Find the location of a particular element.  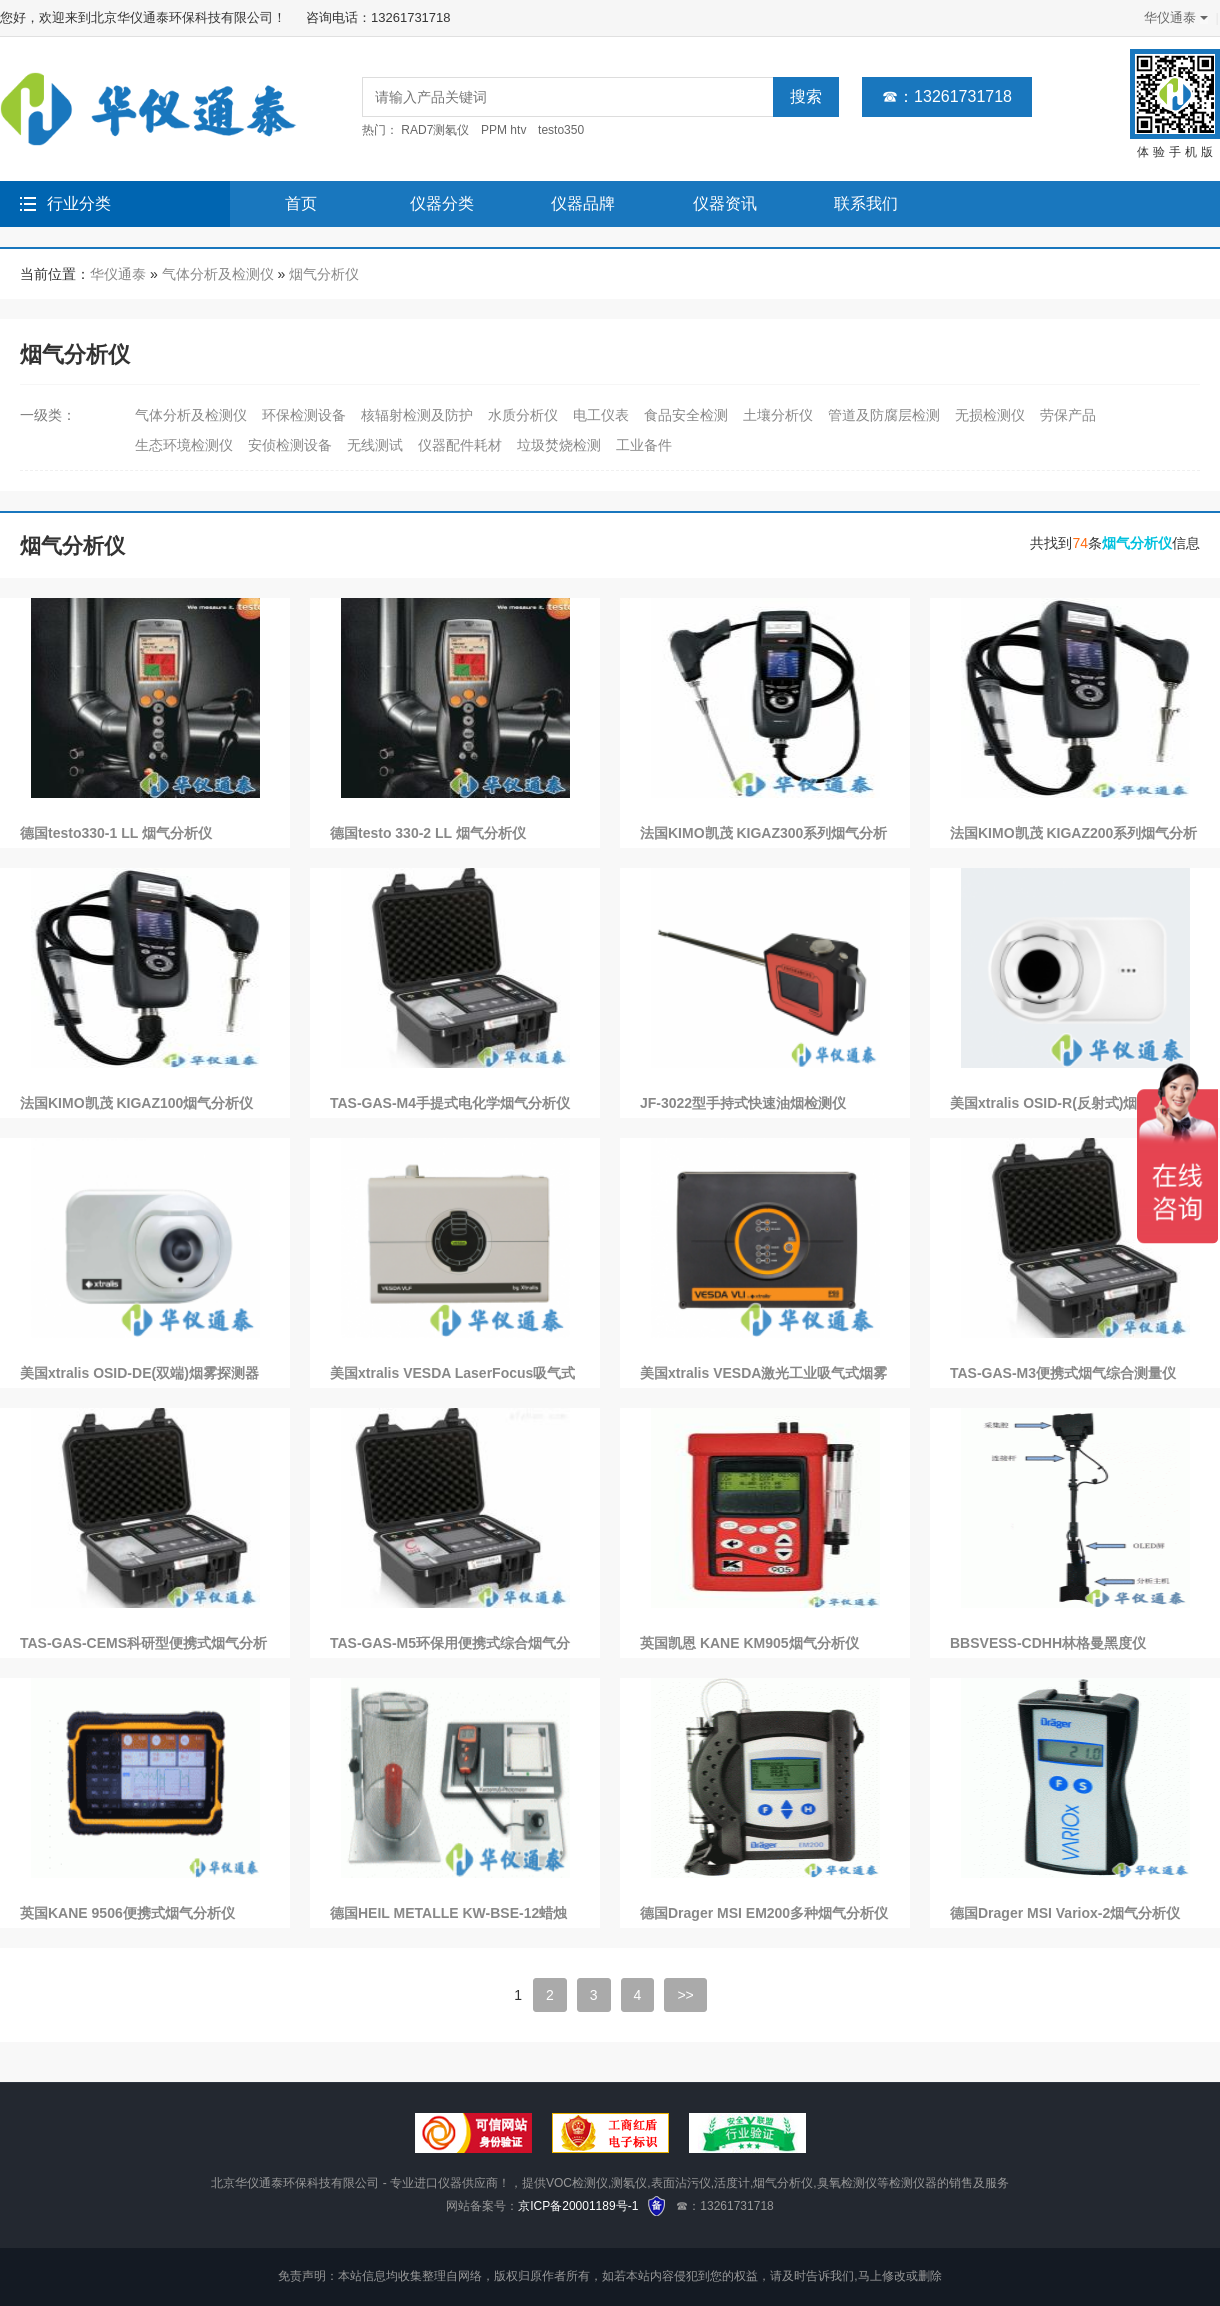

生态环境检测仪 is located at coordinates (184, 445).